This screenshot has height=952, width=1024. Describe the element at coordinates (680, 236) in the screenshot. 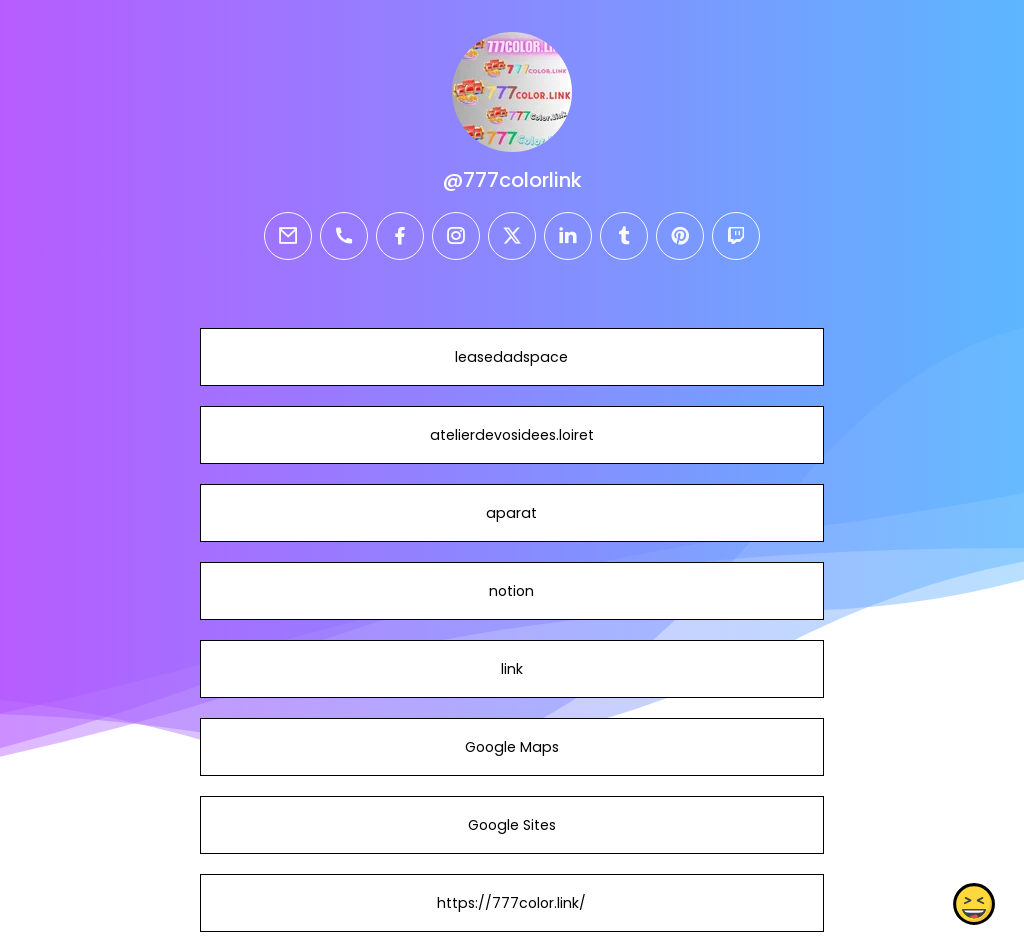

I see `[pinterest]` at that location.